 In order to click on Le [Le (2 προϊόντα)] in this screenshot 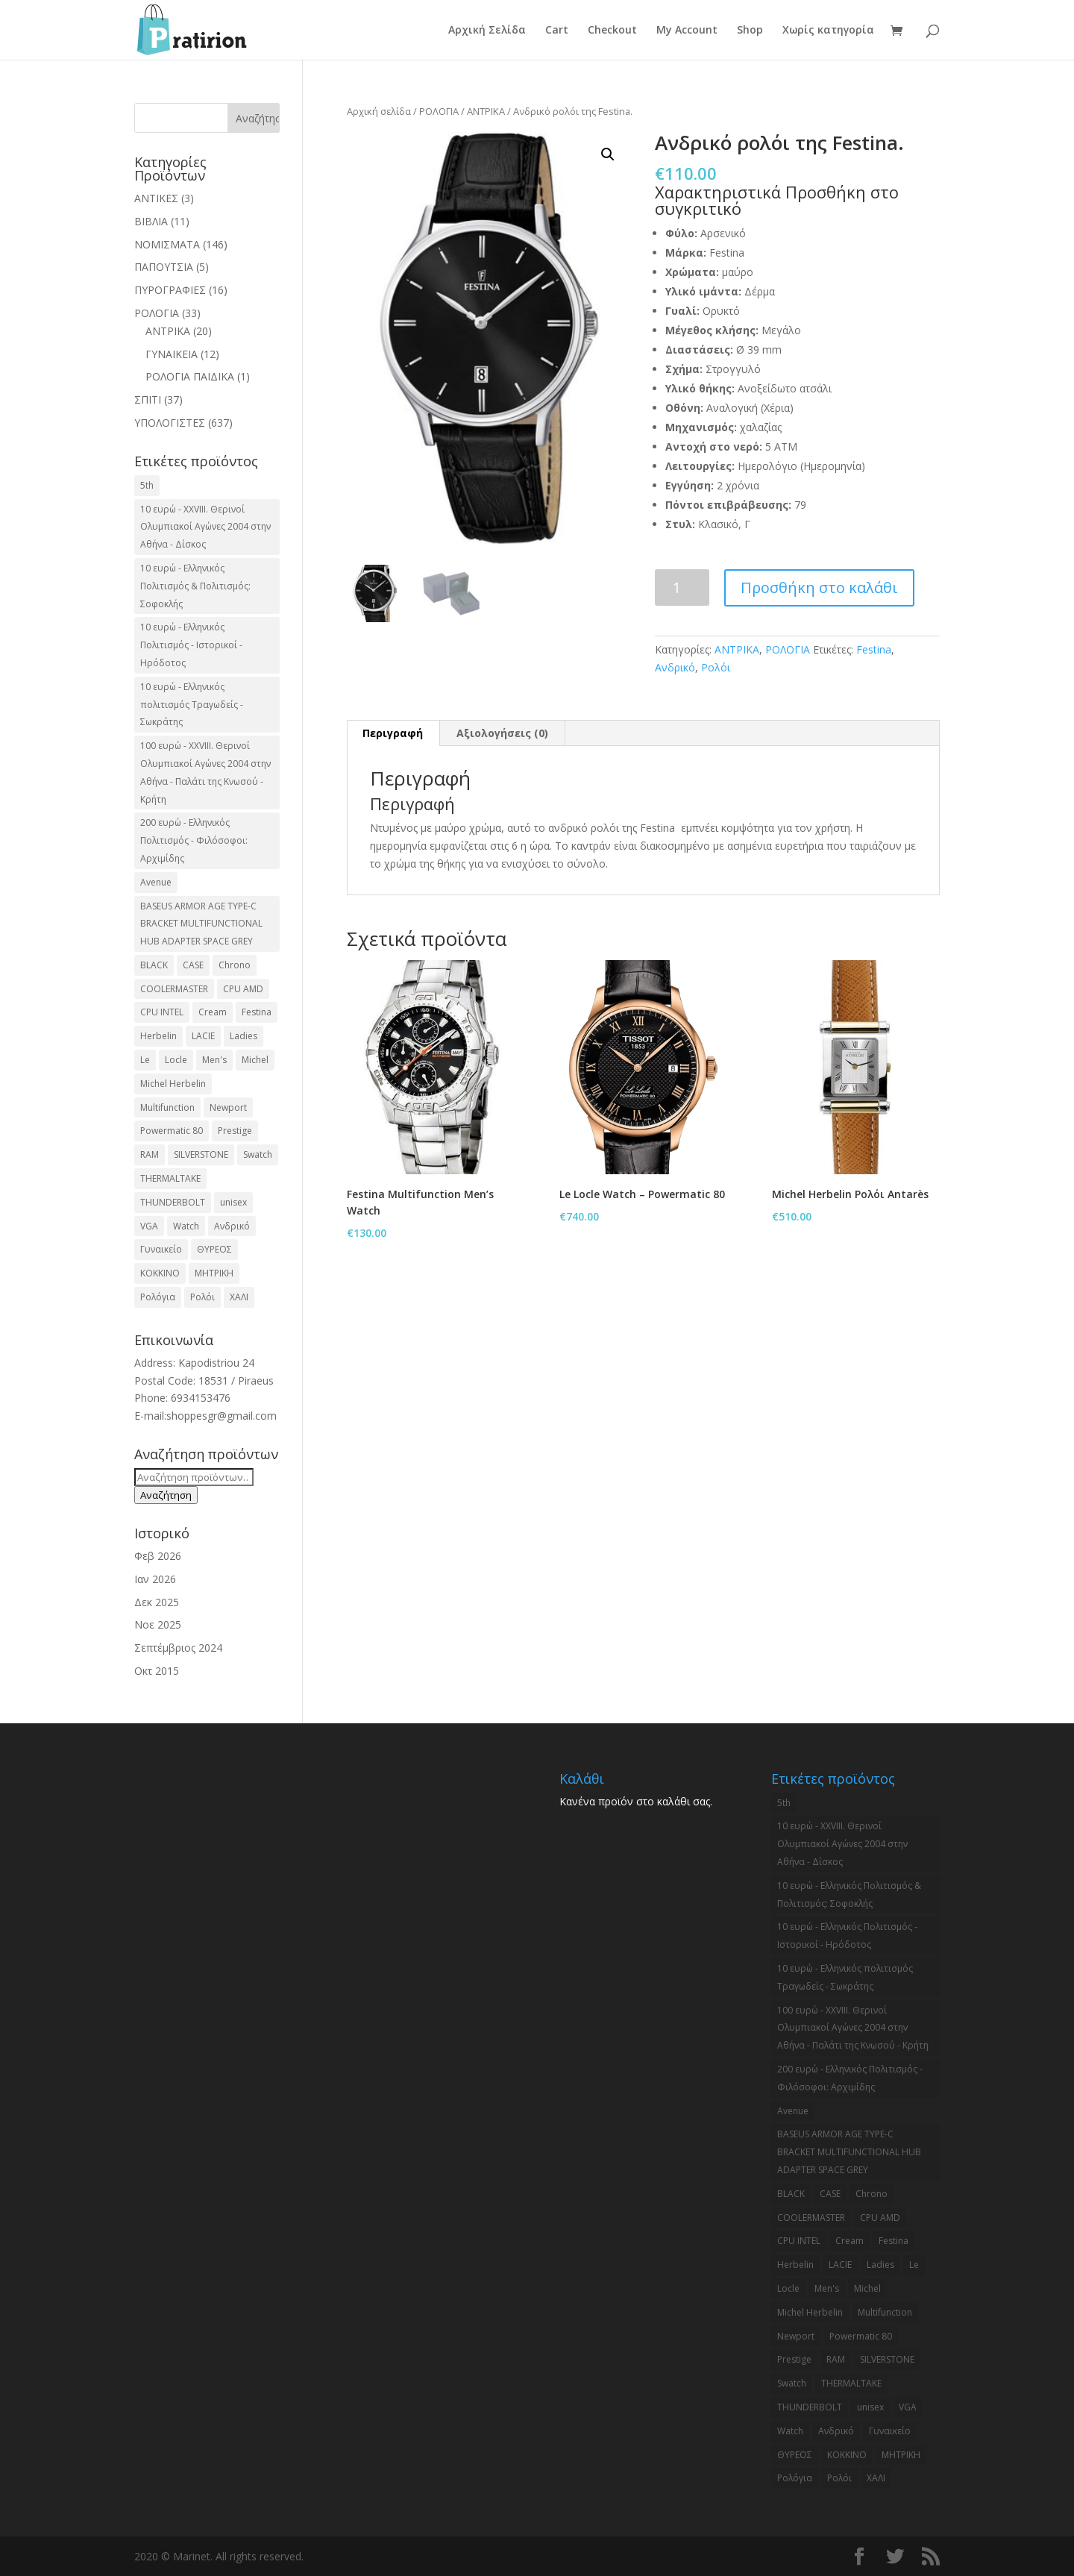, I will do `click(145, 1059)`.